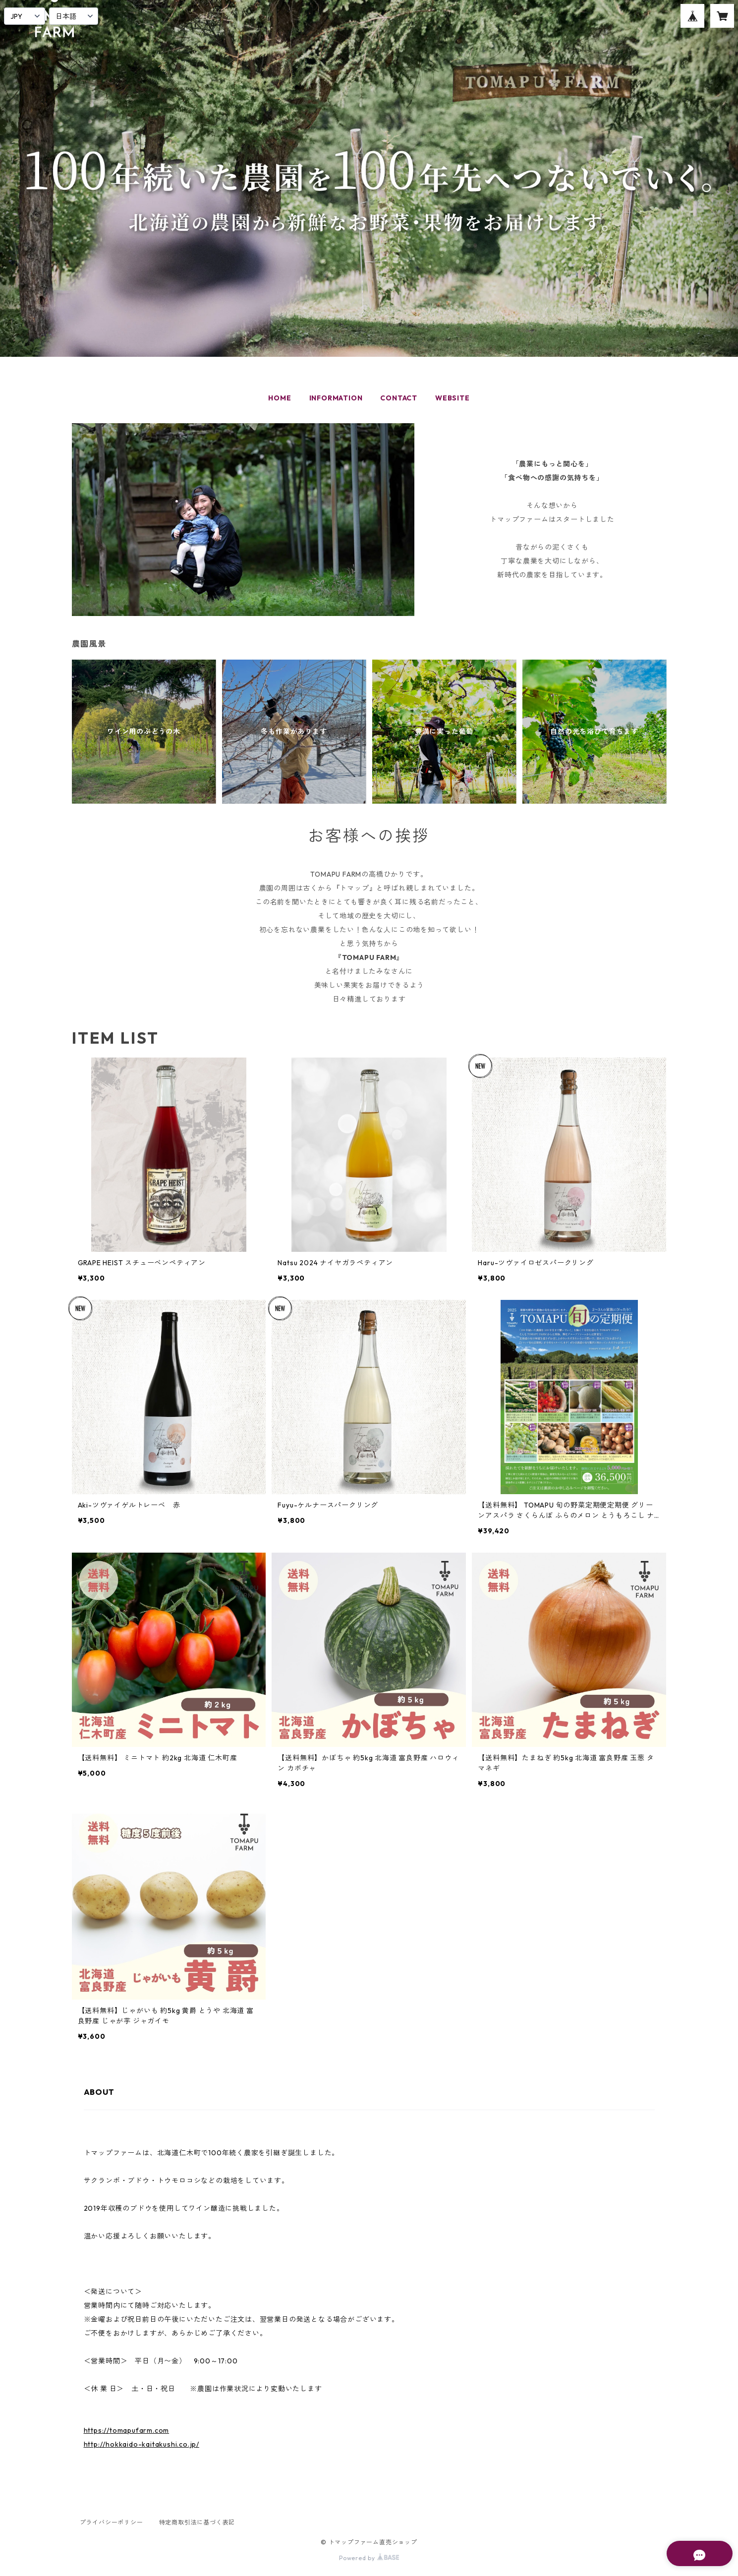 The width and height of the screenshot is (738, 2576). I want to click on http://hokkaido-kaitakushi.co.jp/, so click(141, 2444).